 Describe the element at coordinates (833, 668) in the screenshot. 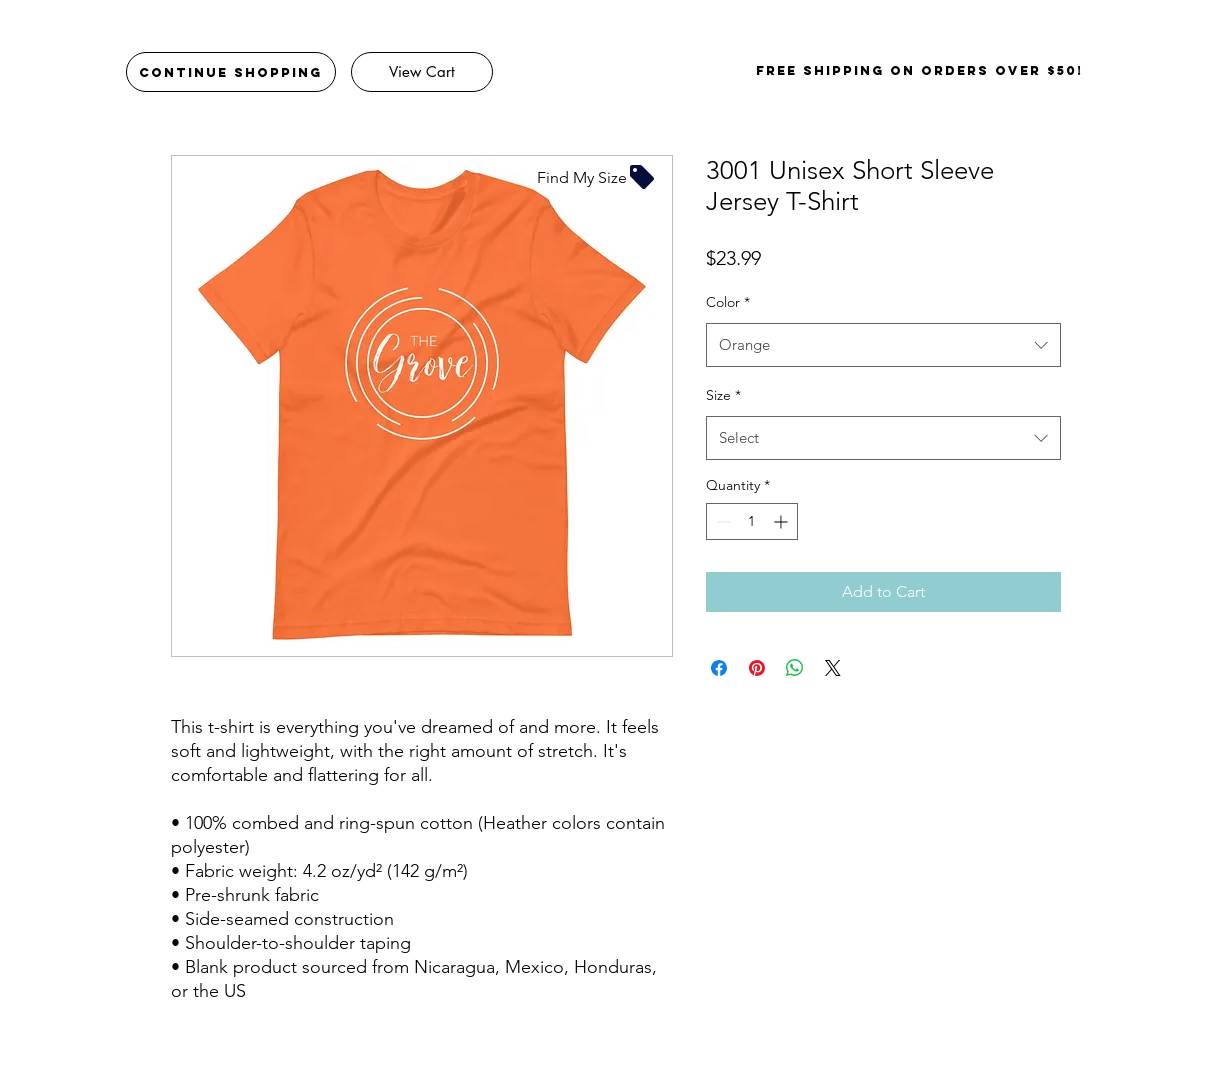

I see `[Share on X]` at that location.